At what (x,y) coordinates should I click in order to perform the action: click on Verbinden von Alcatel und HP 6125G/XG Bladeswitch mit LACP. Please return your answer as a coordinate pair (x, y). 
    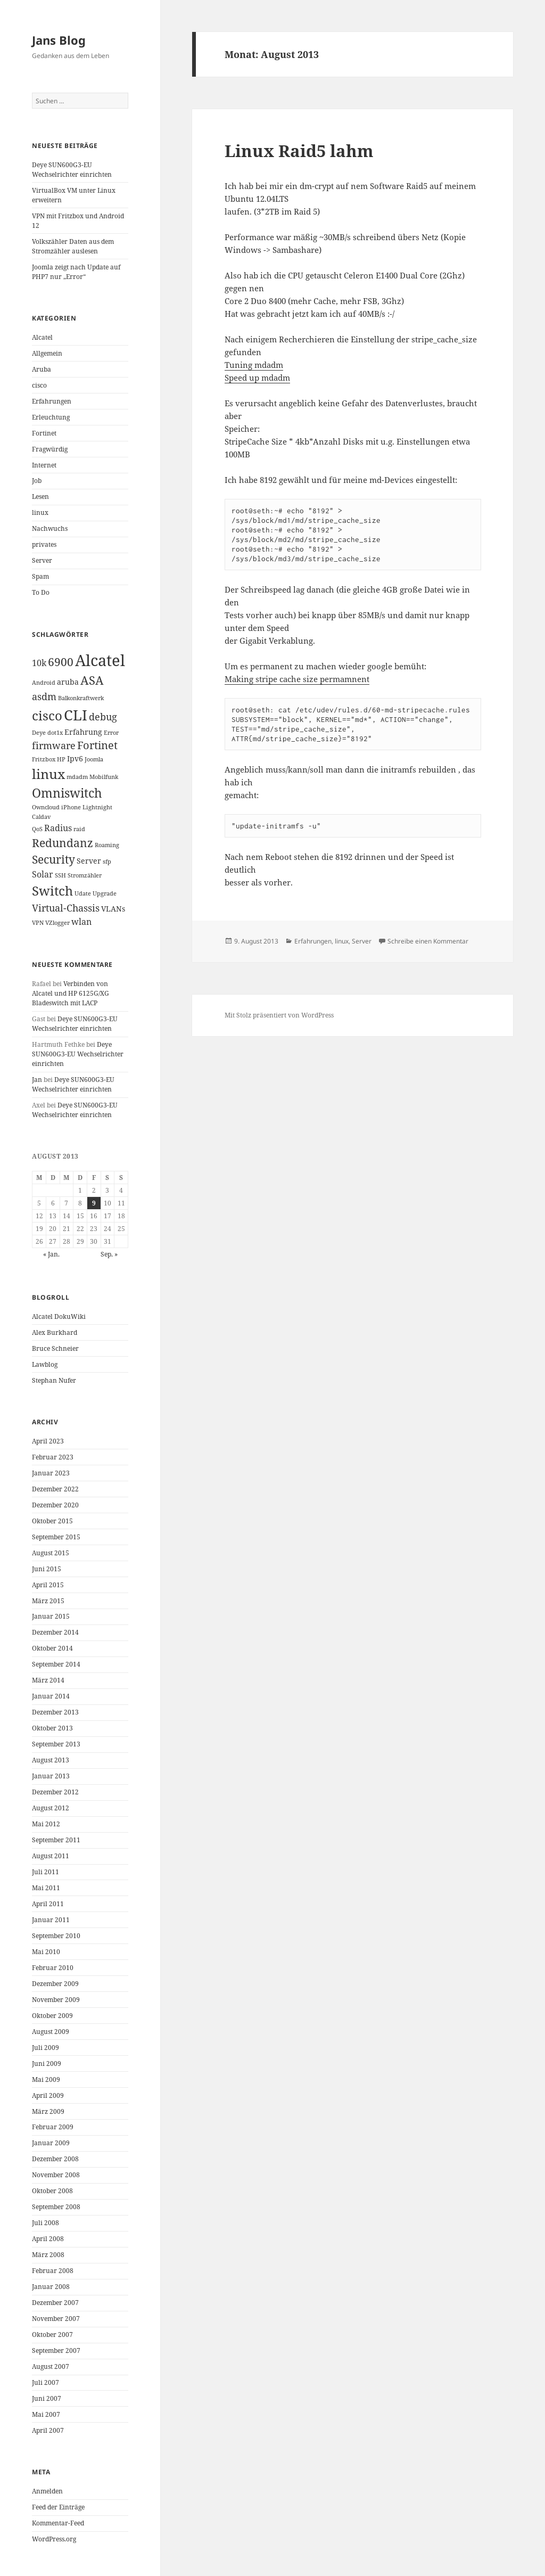
    Looking at the image, I should click on (70, 993).